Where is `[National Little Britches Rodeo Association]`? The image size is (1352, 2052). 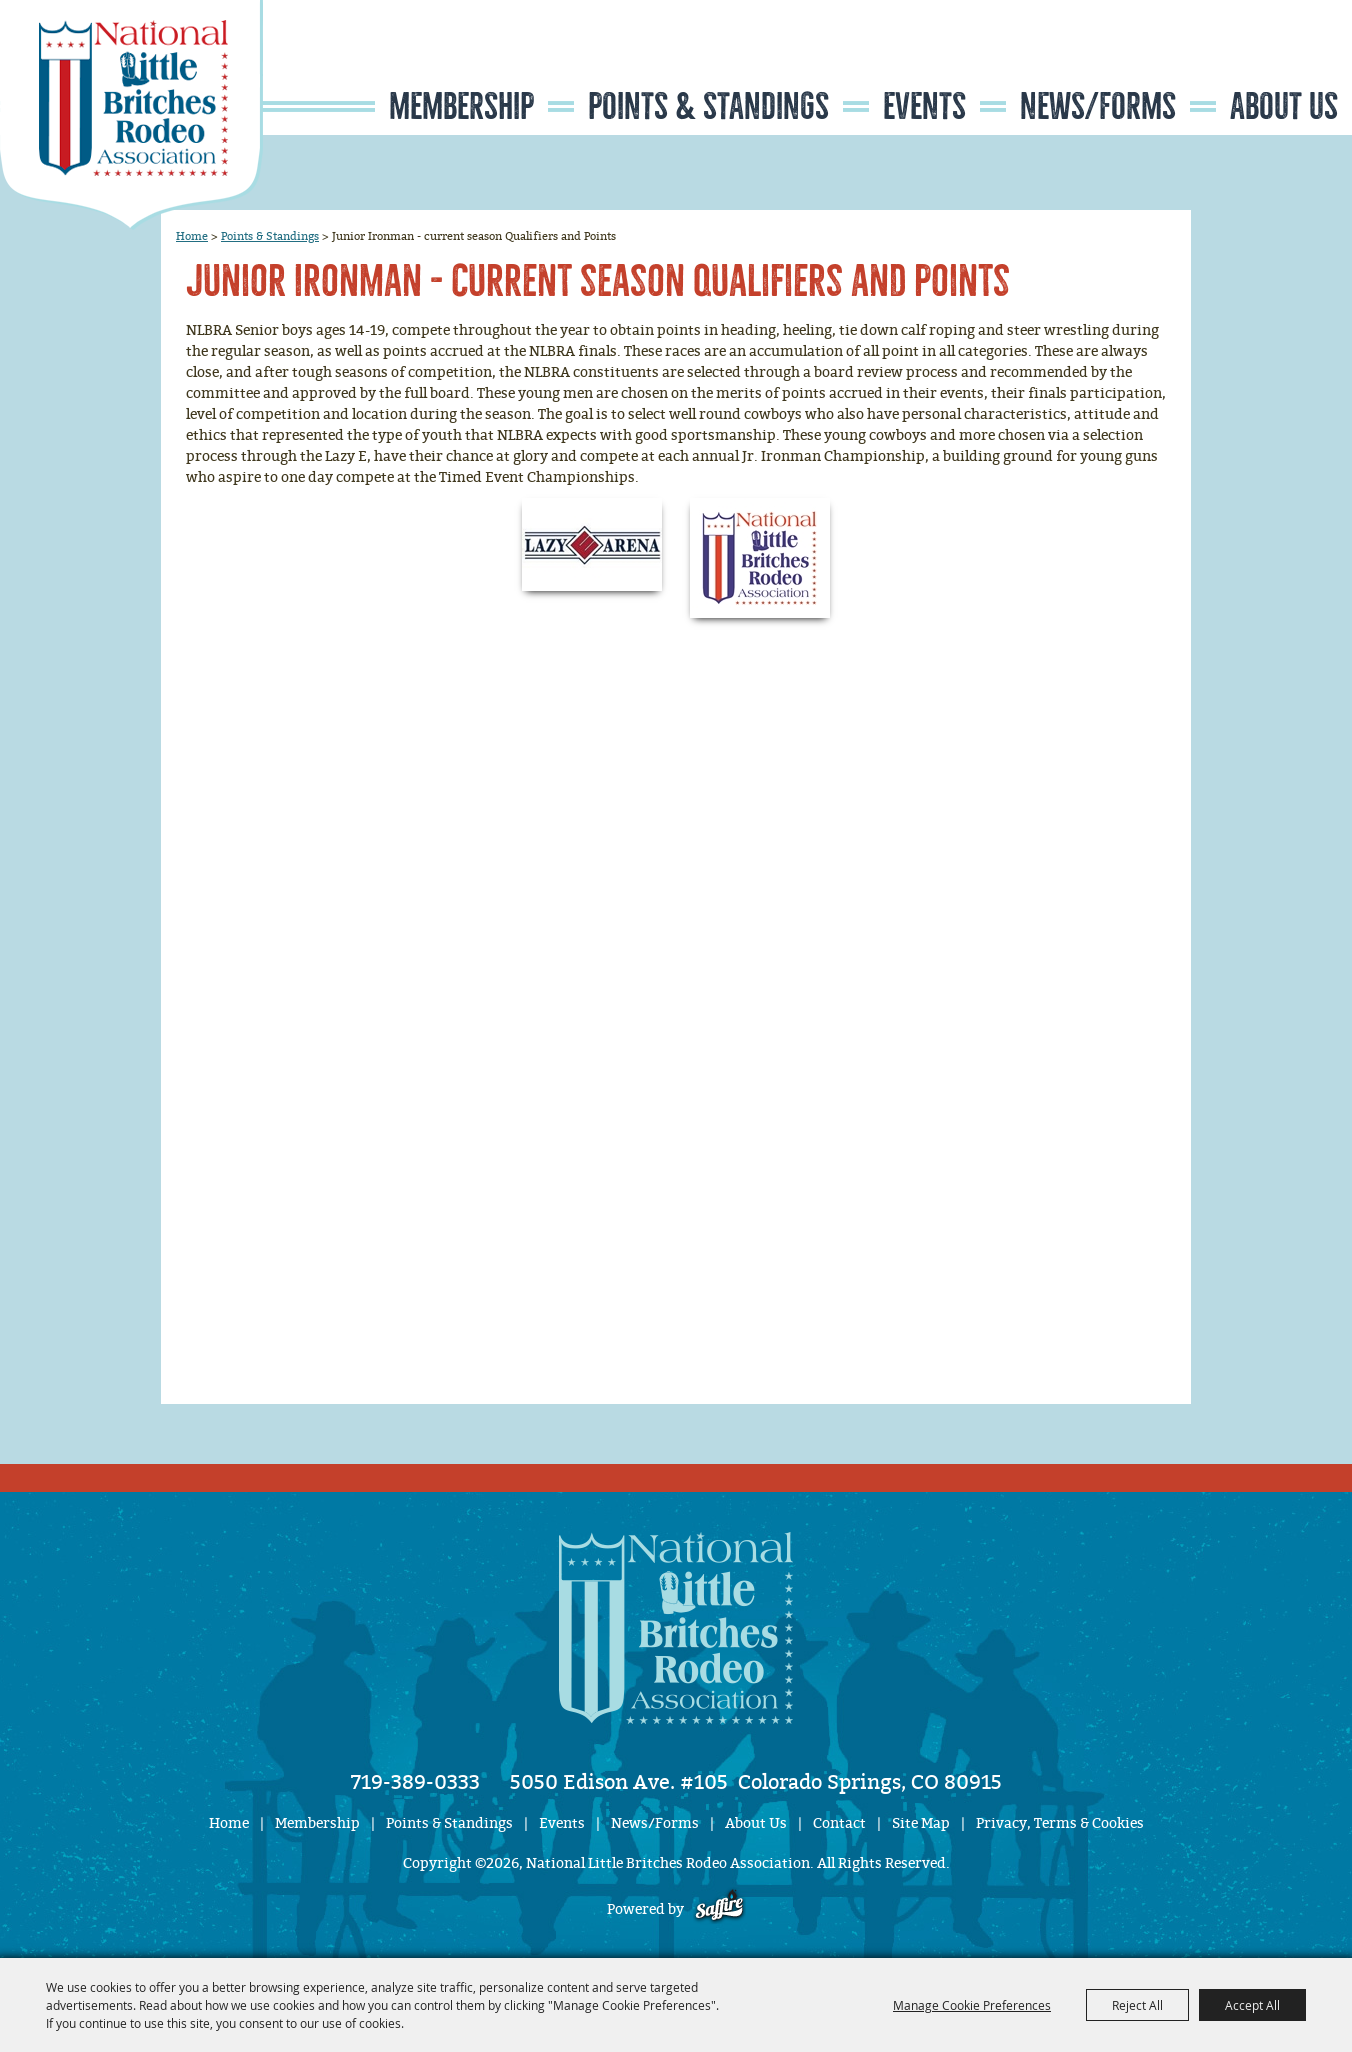 [National Little Britches Rodeo Association] is located at coordinates (131, 115).